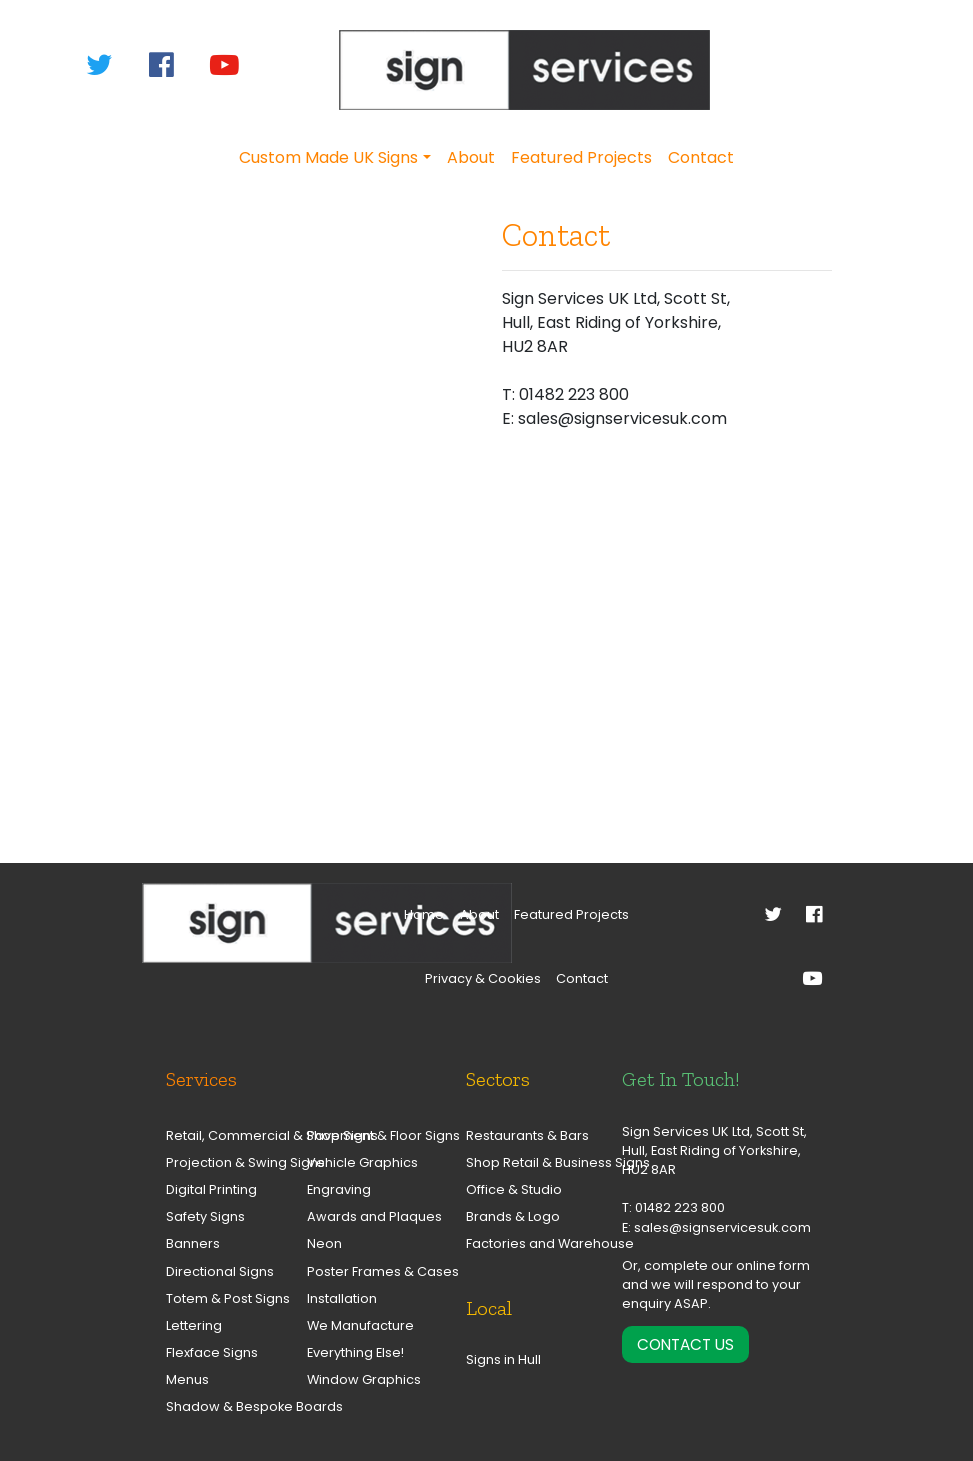  Describe the element at coordinates (529, 1243) in the screenshot. I see `Factories and Warehouse` at that location.